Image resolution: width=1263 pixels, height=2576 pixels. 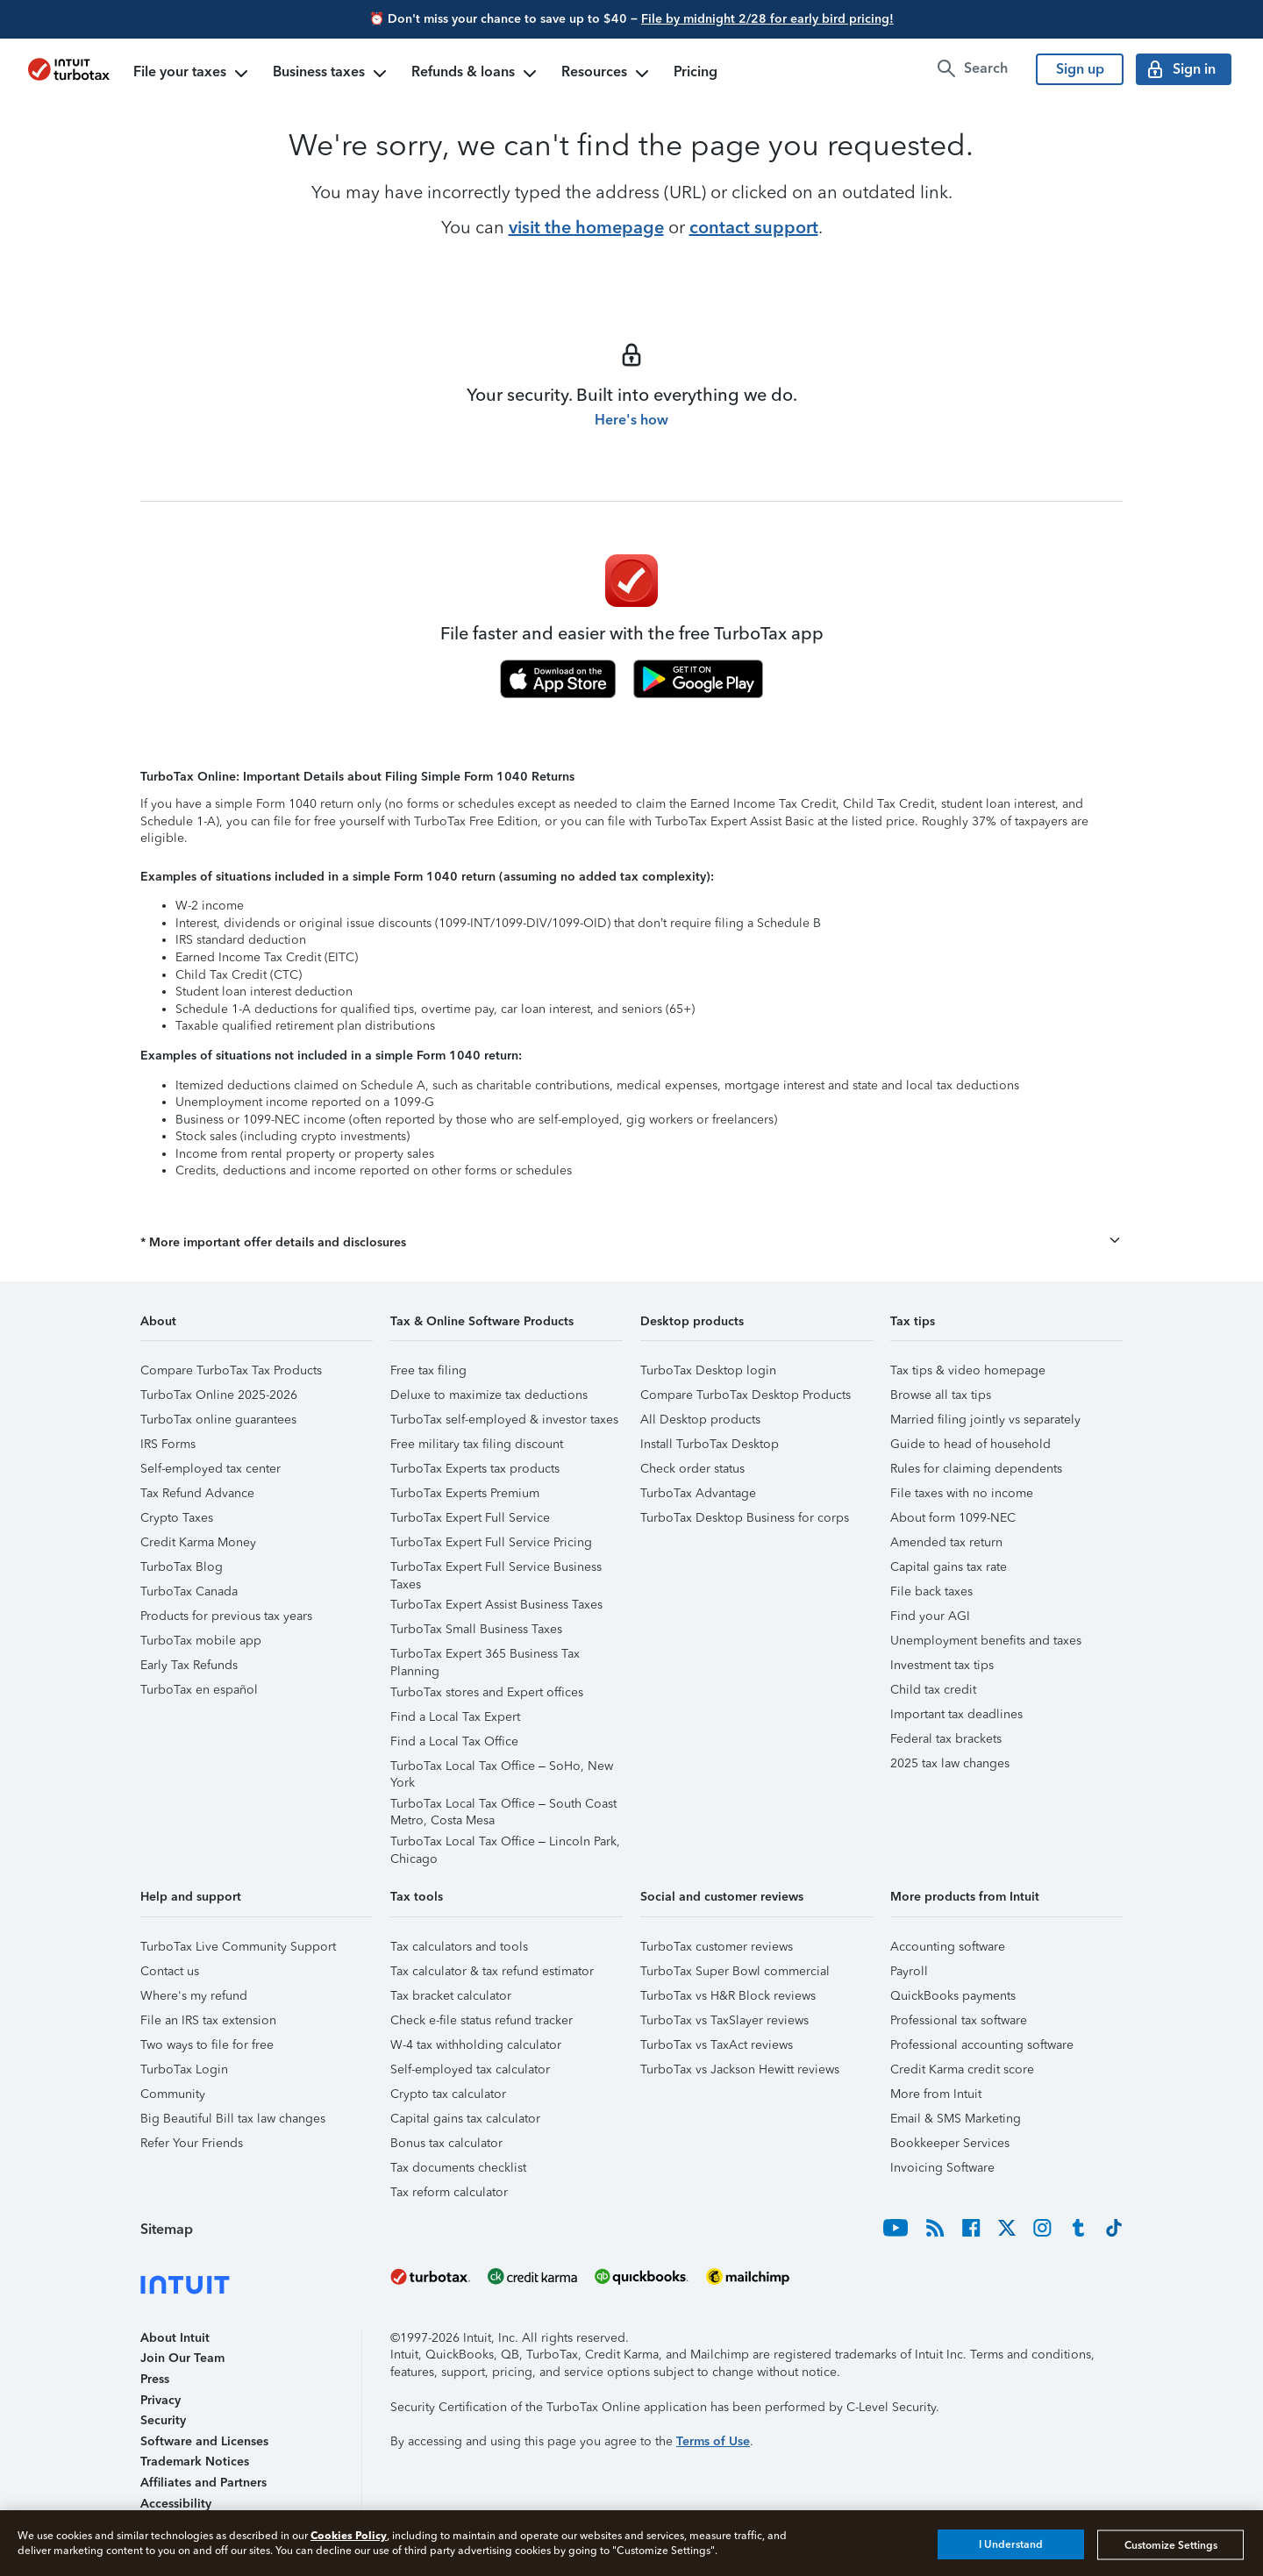 I want to click on Amended tax return, so click(x=946, y=1542).